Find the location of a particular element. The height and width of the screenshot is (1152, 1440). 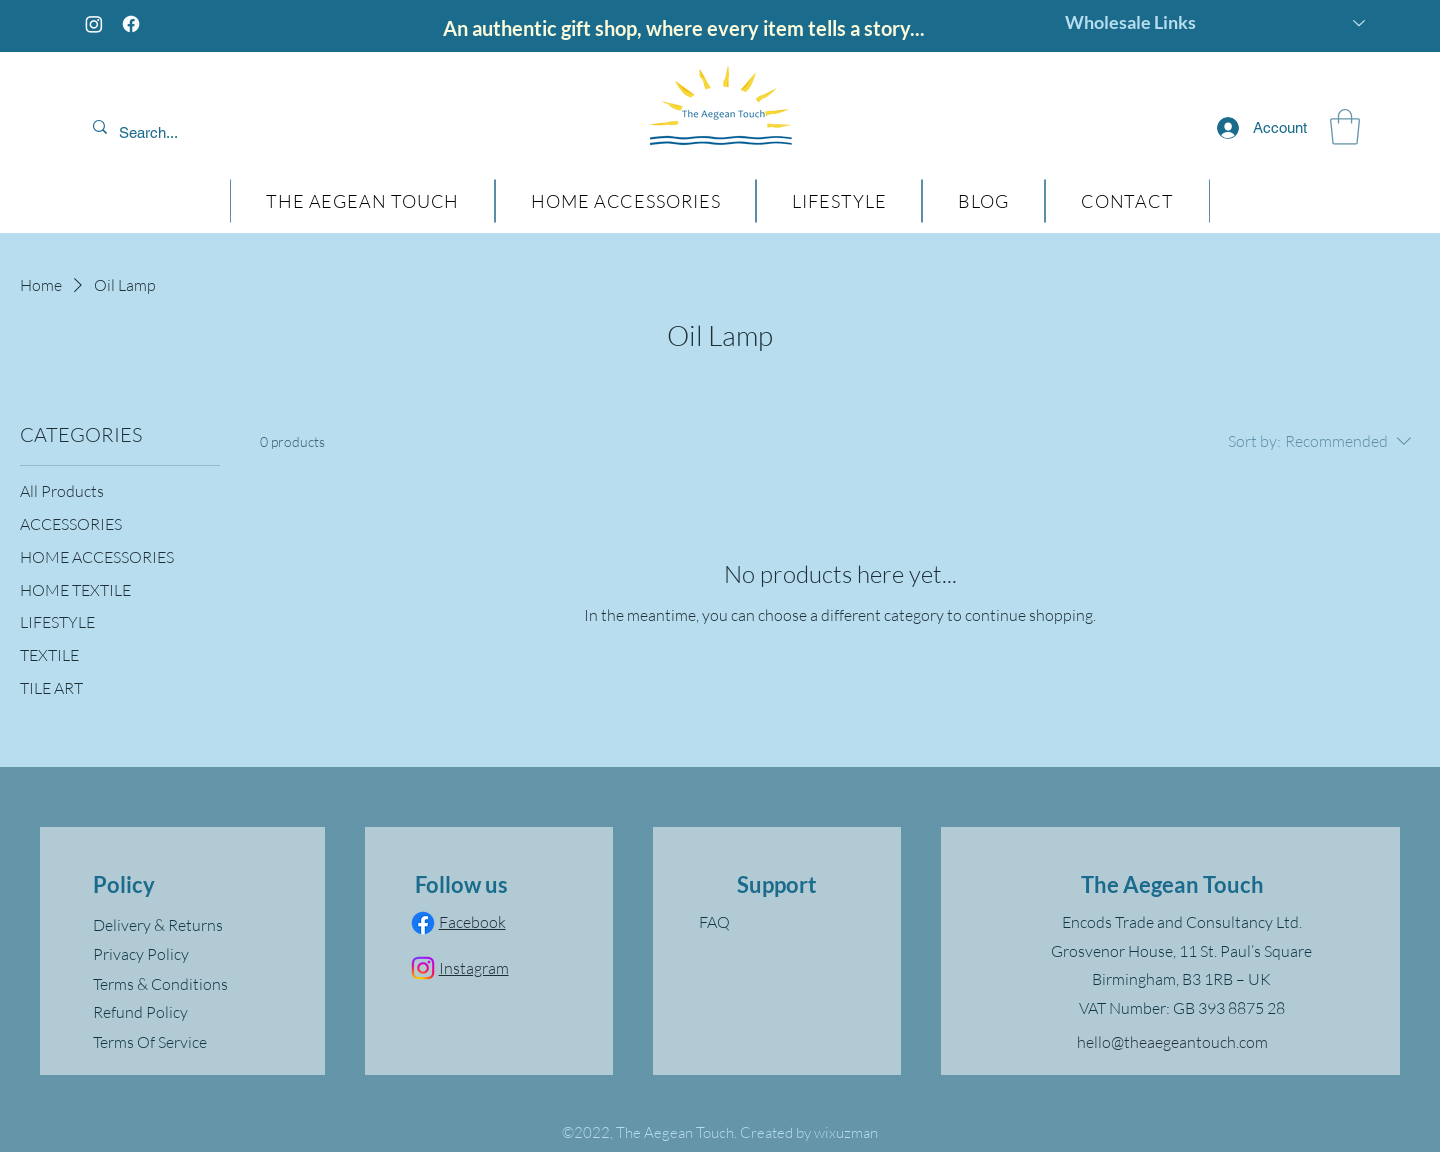

Created by wixuzman is located at coordinates (809, 1132).